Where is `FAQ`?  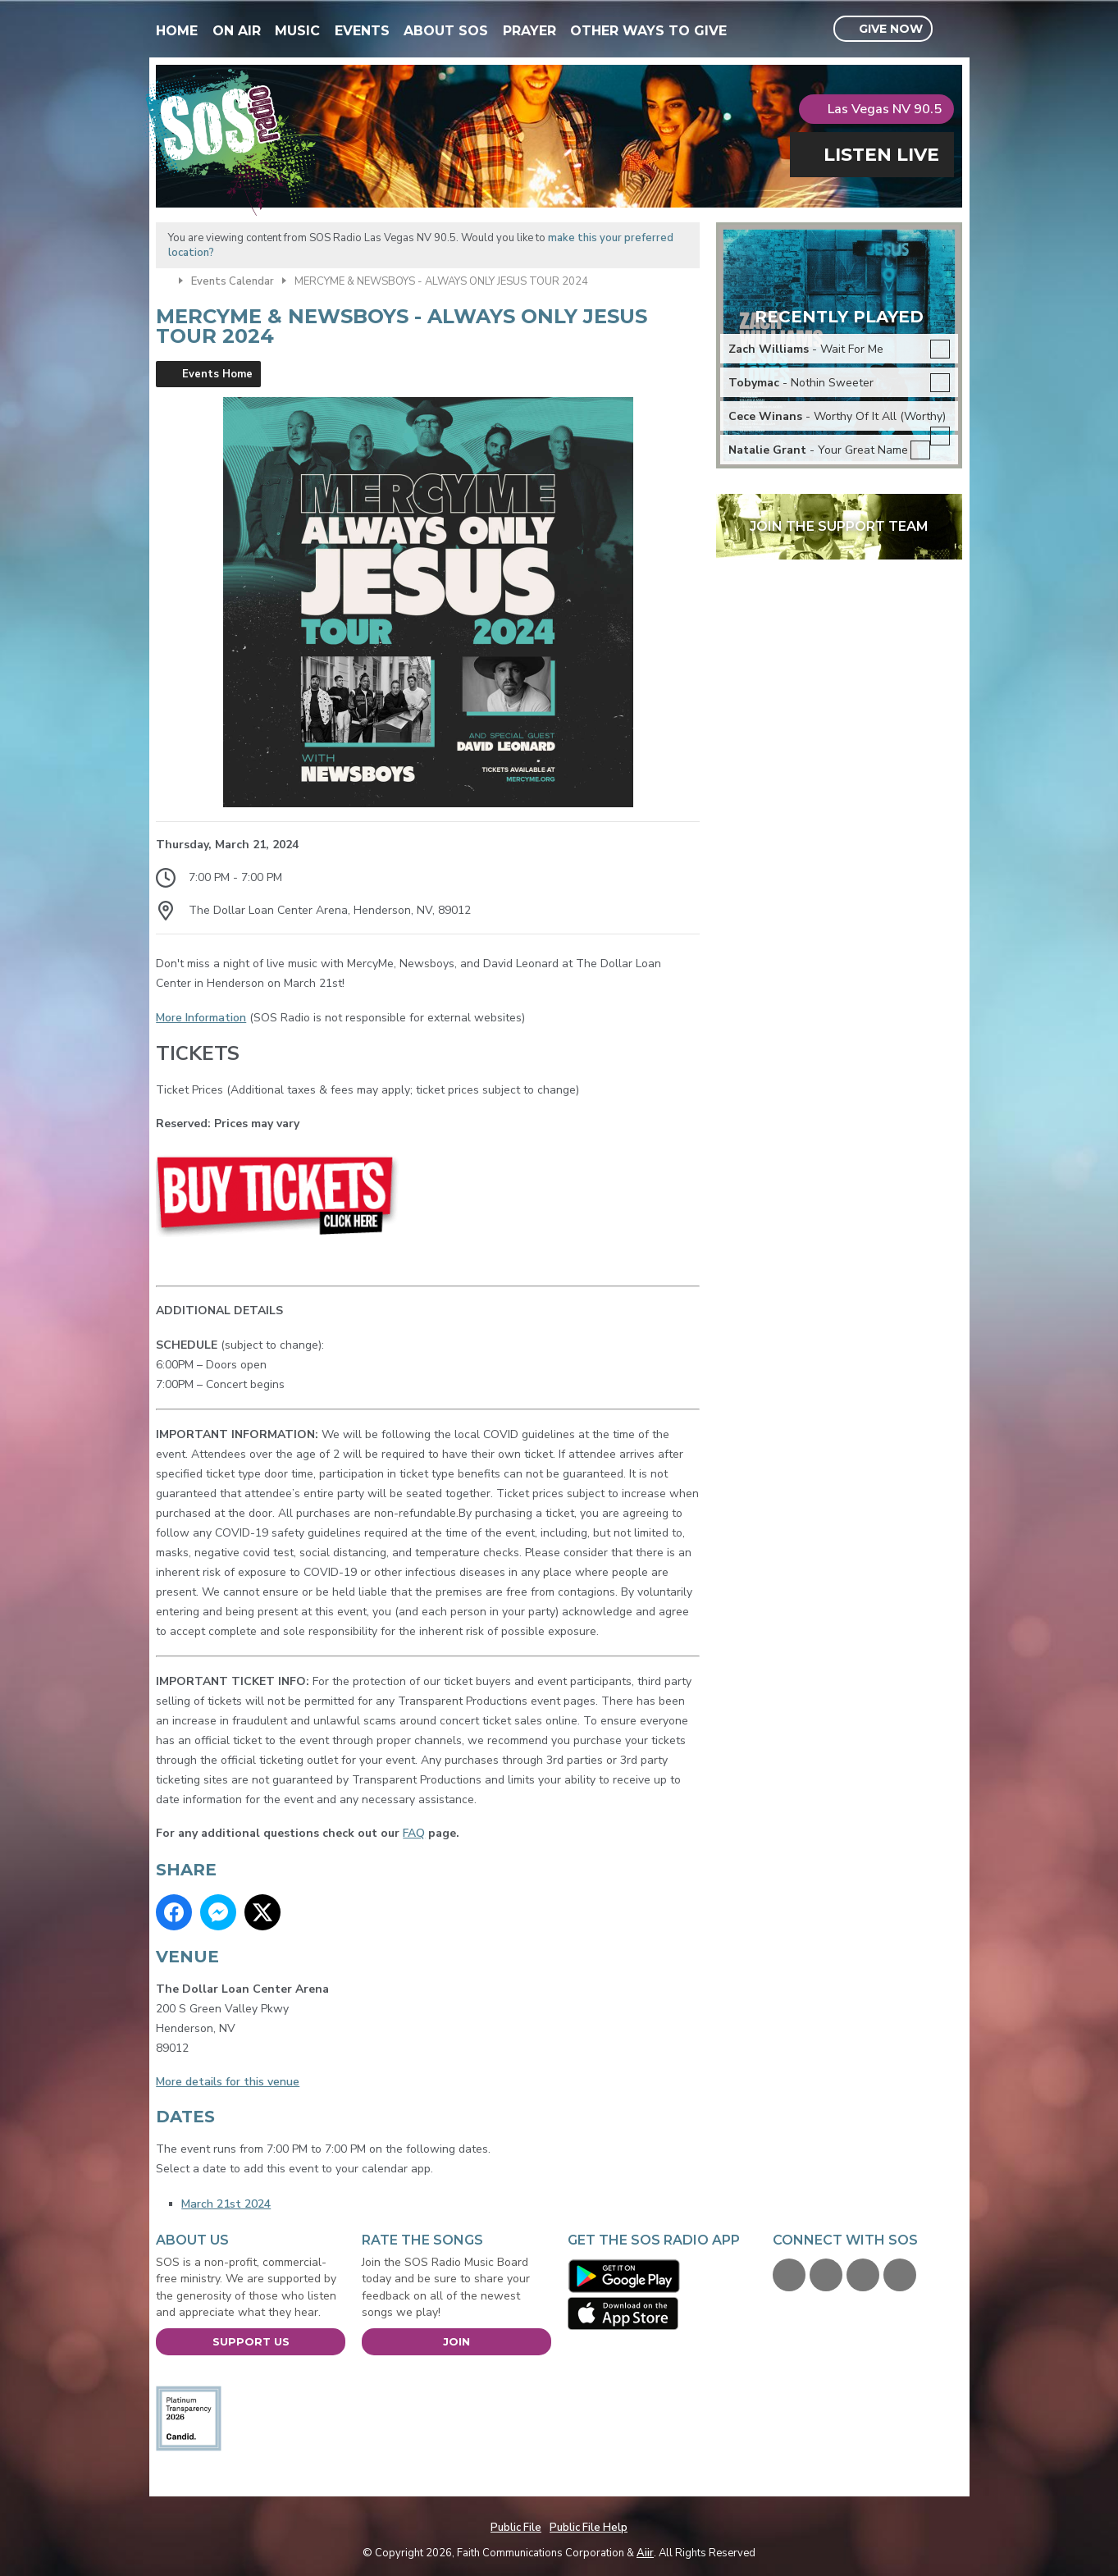
FAQ is located at coordinates (414, 1833).